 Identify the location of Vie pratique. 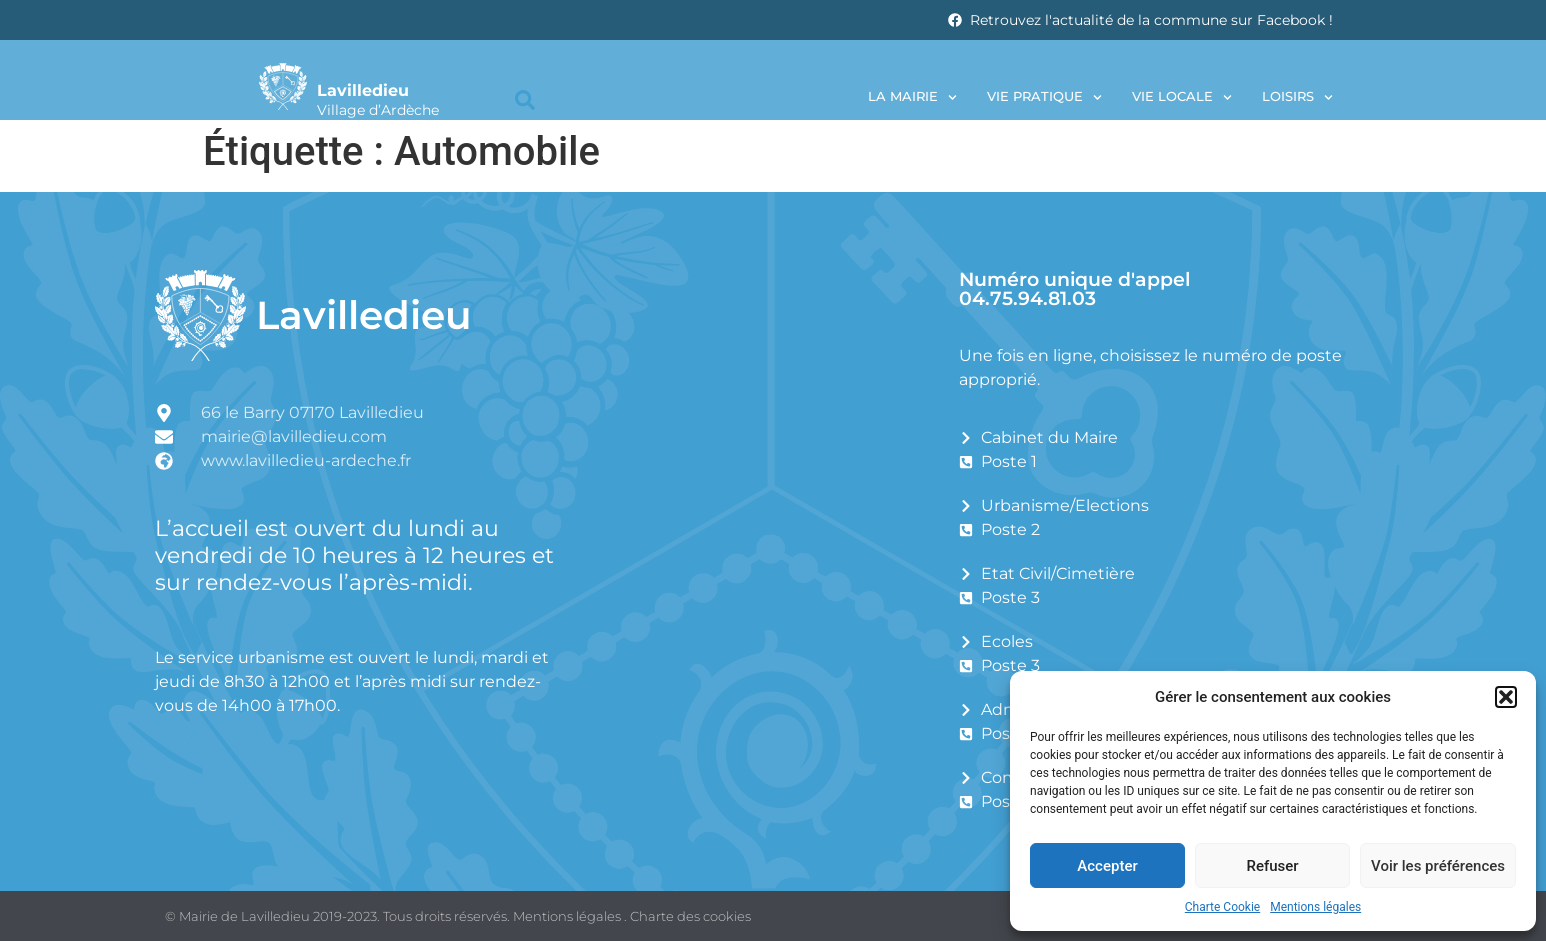
(1044, 97).